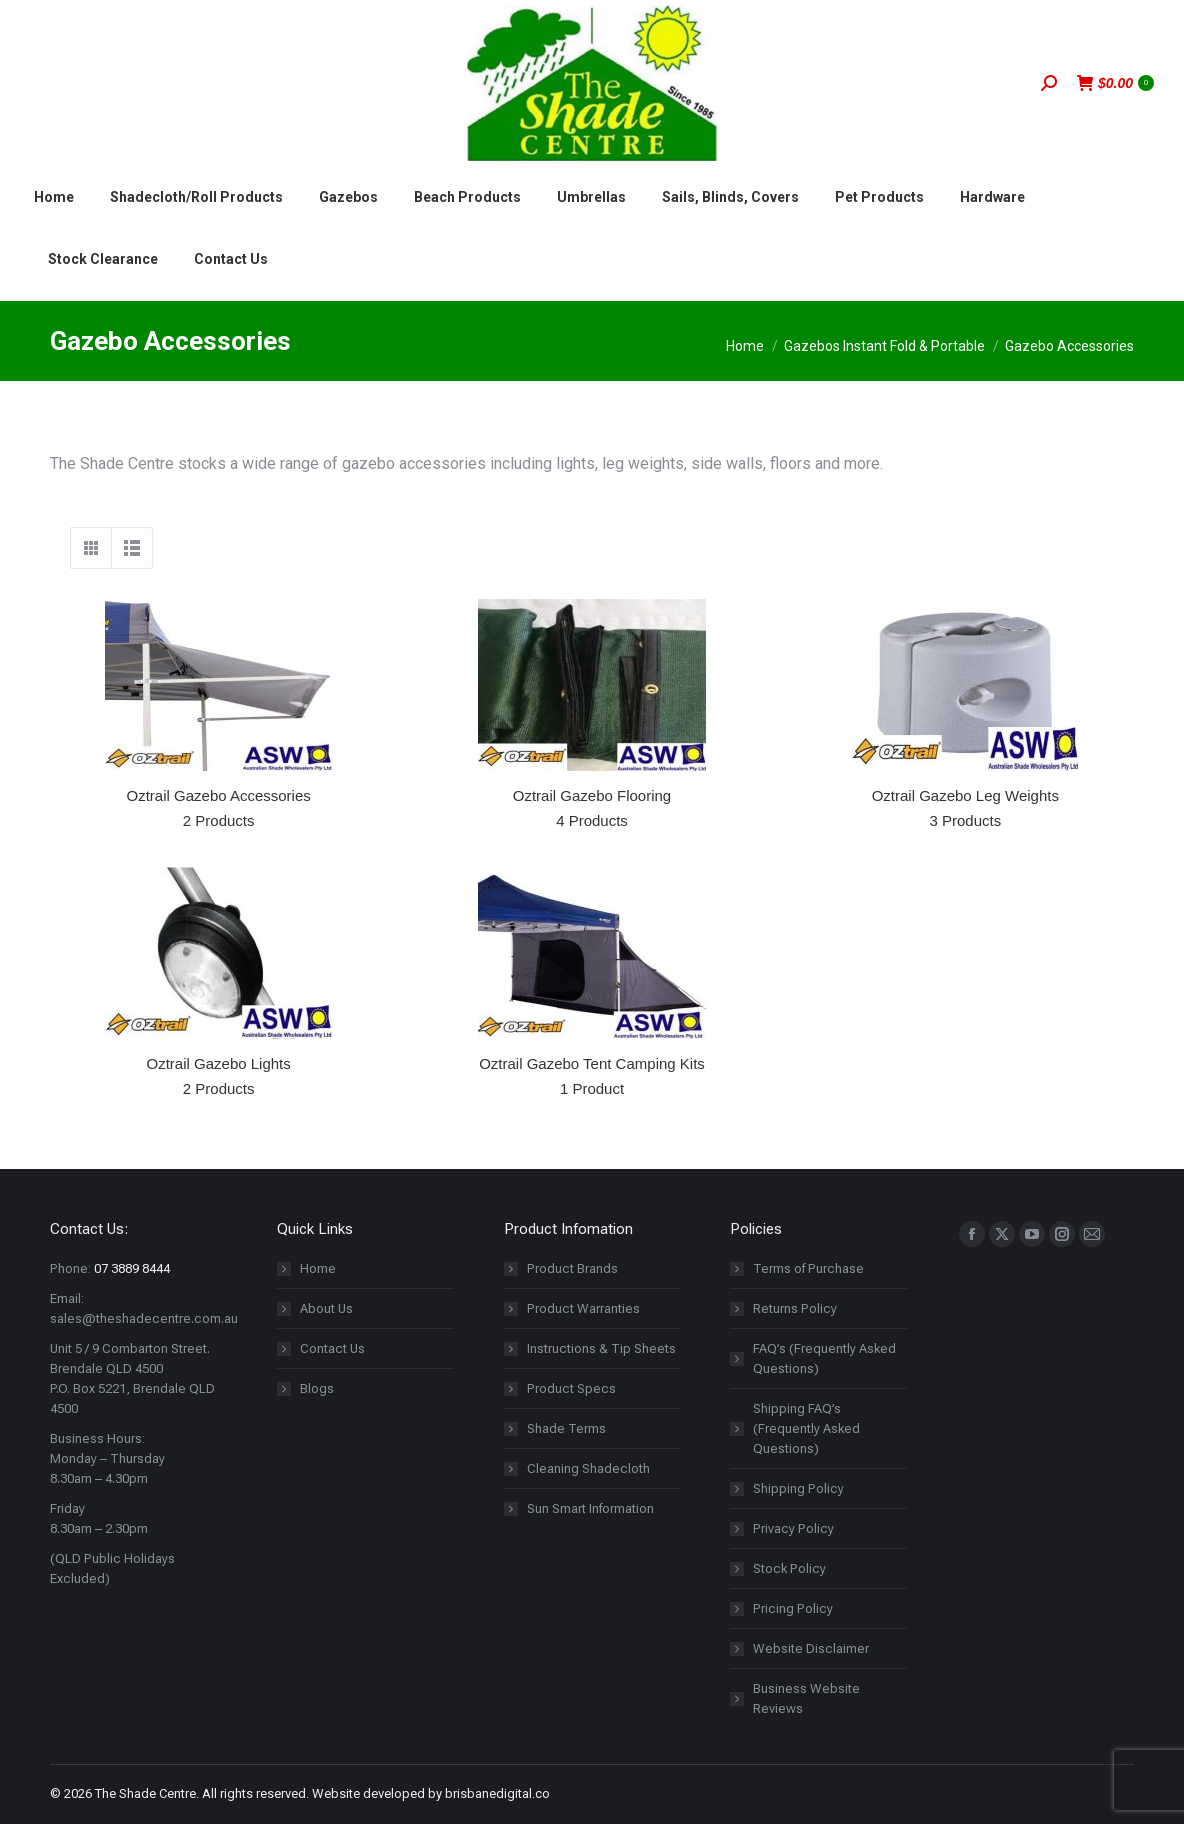  I want to click on Shade Terms, so click(566, 1428).